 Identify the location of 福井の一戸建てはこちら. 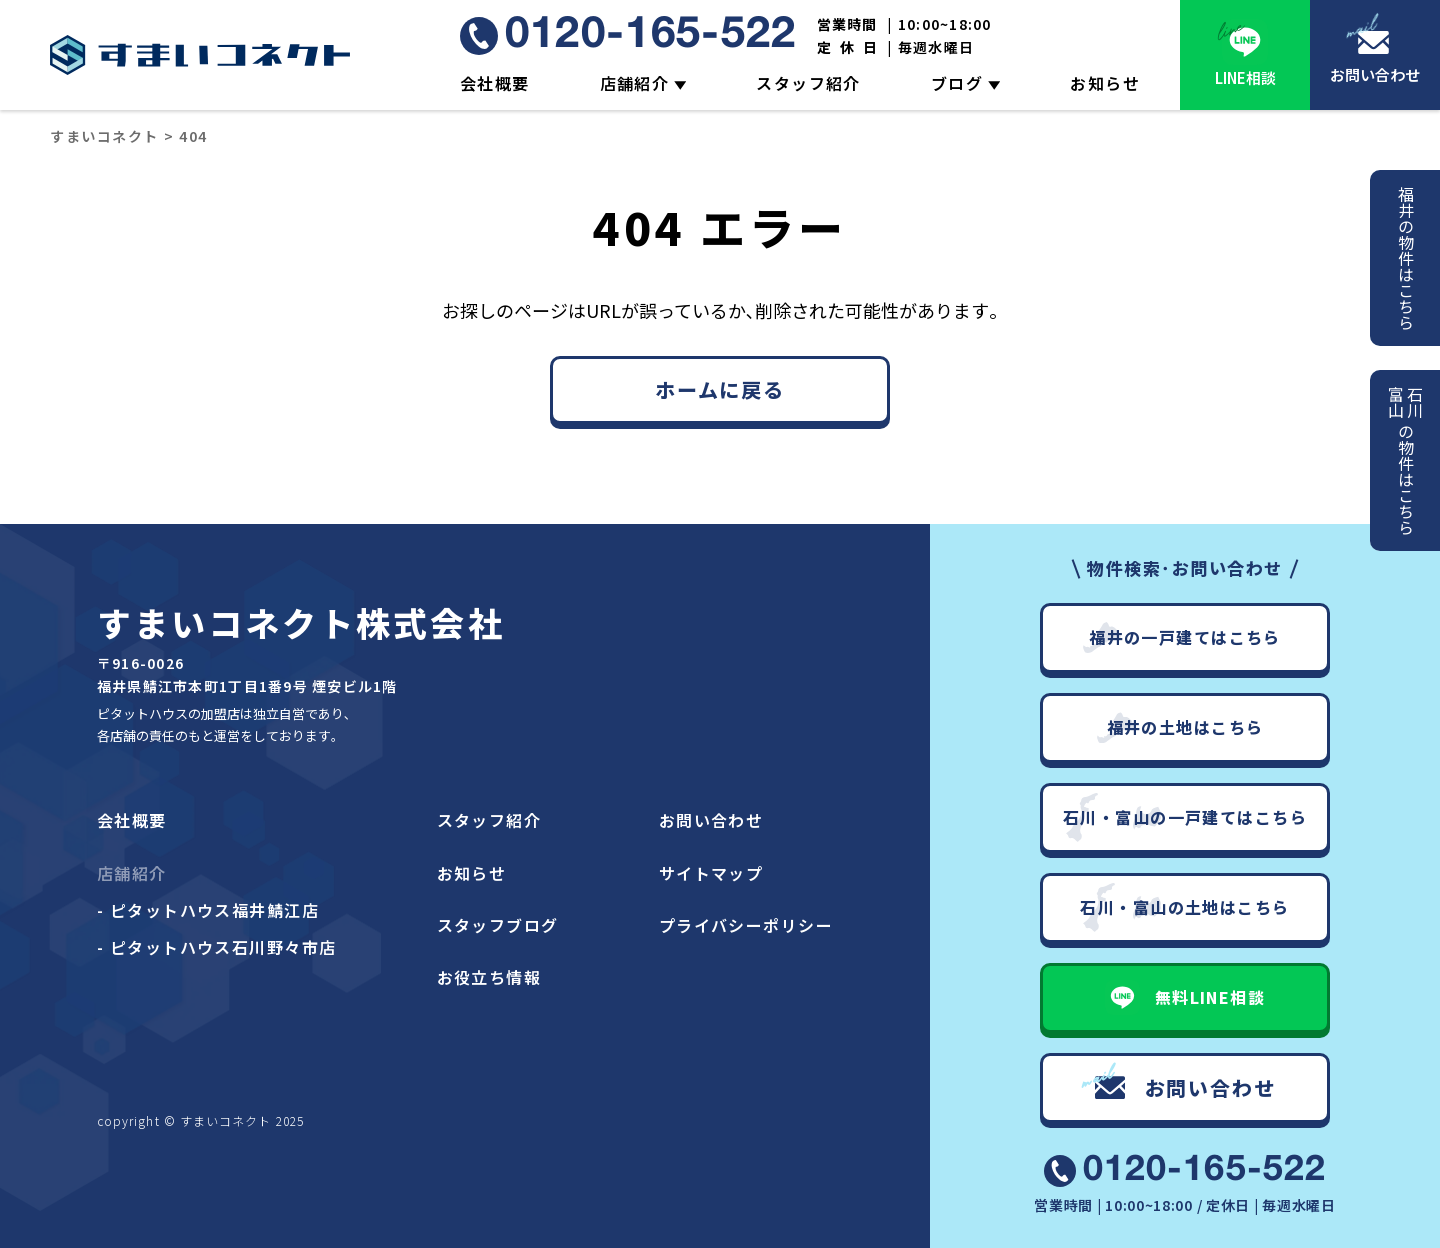
(1185, 637).